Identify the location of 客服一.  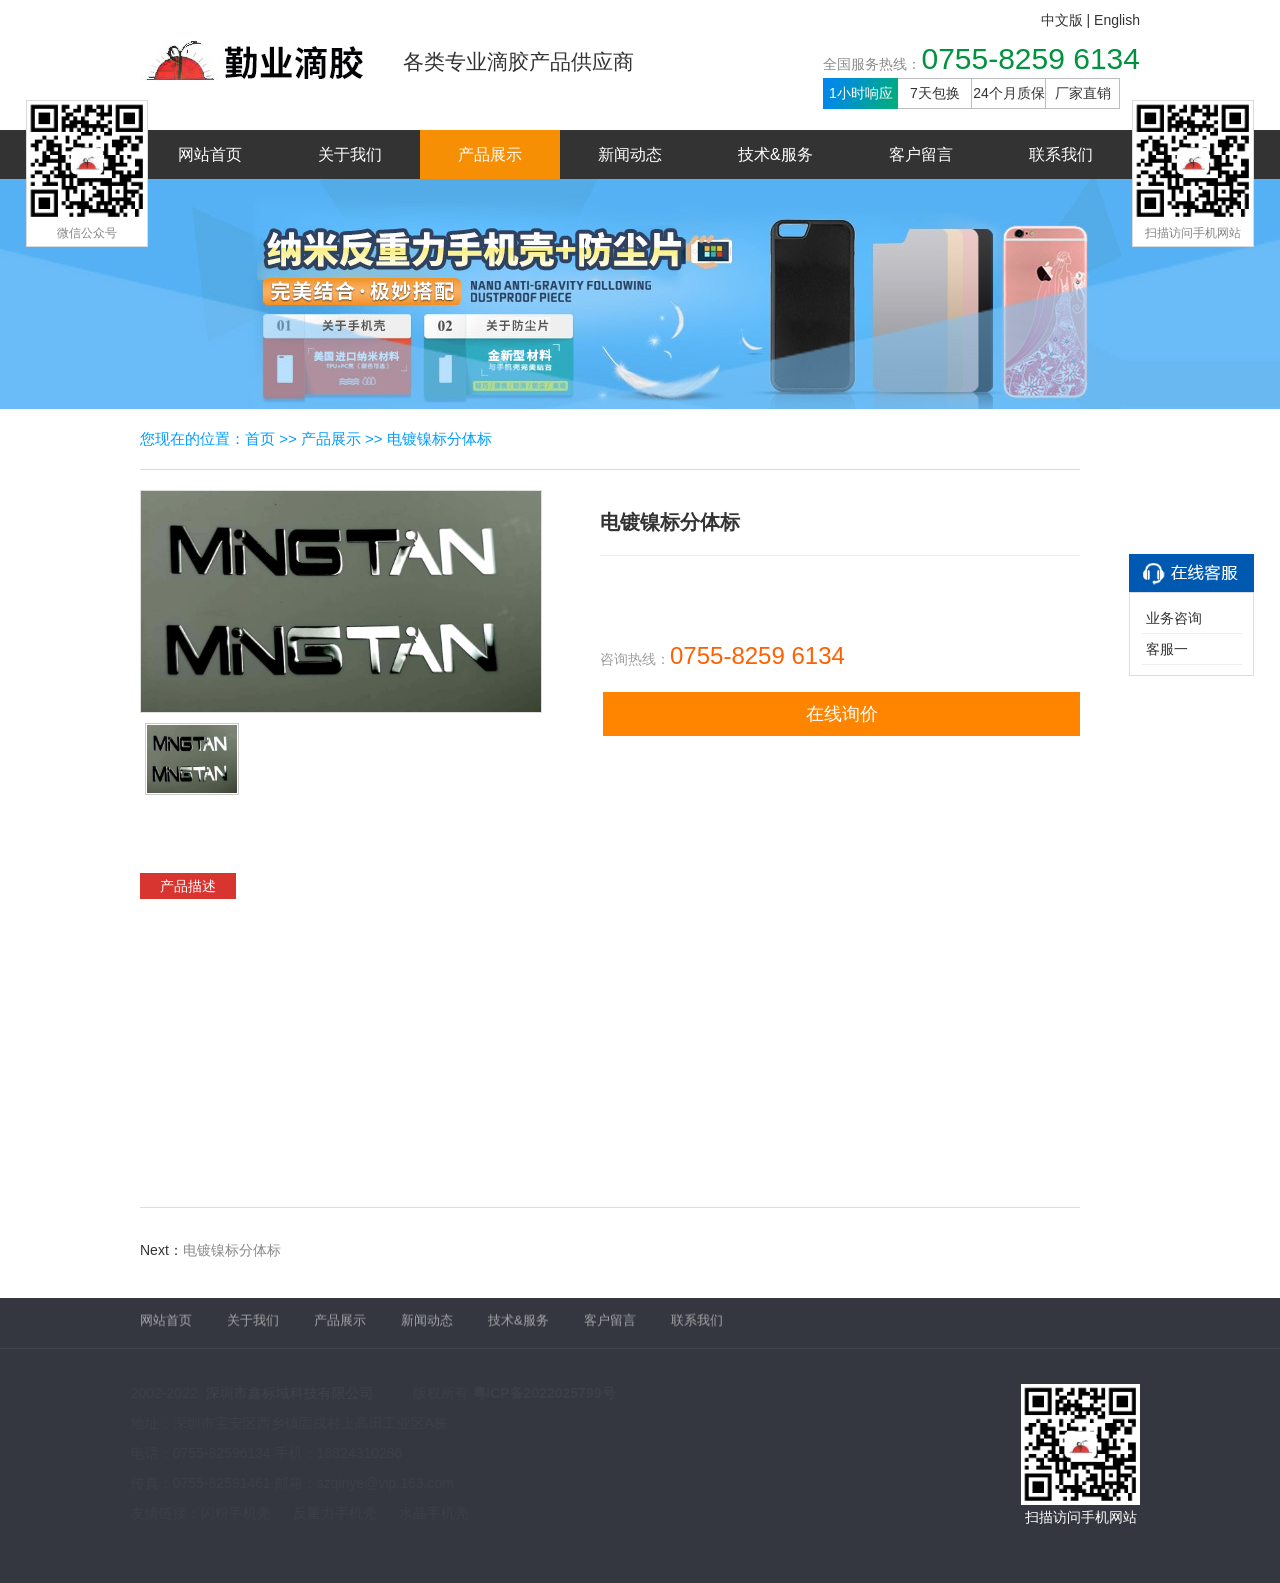
(1167, 649).